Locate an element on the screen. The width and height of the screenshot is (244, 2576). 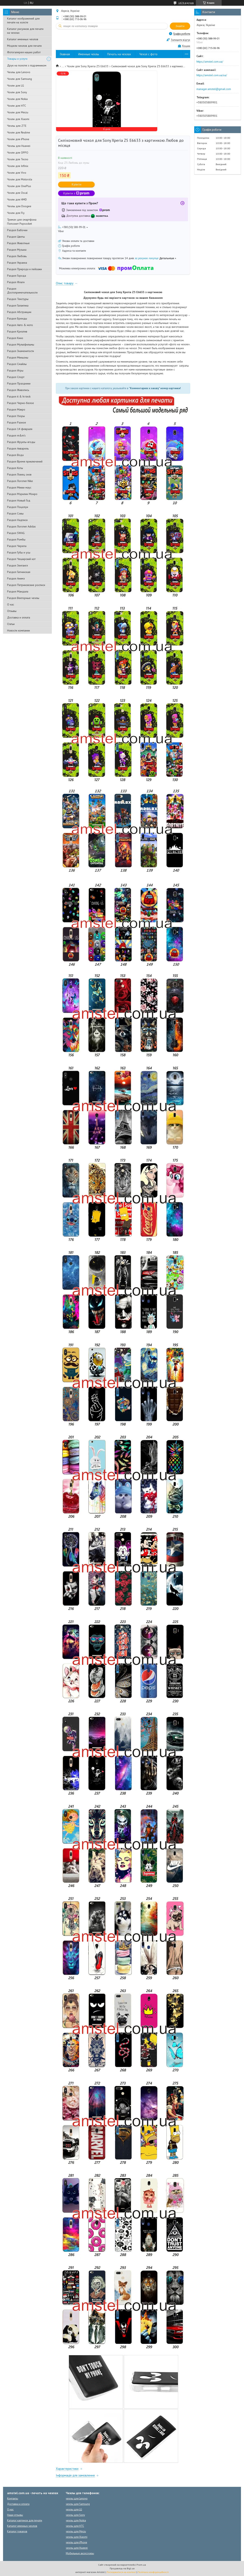
Раздел Миньоны is located at coordinates (17, 357).